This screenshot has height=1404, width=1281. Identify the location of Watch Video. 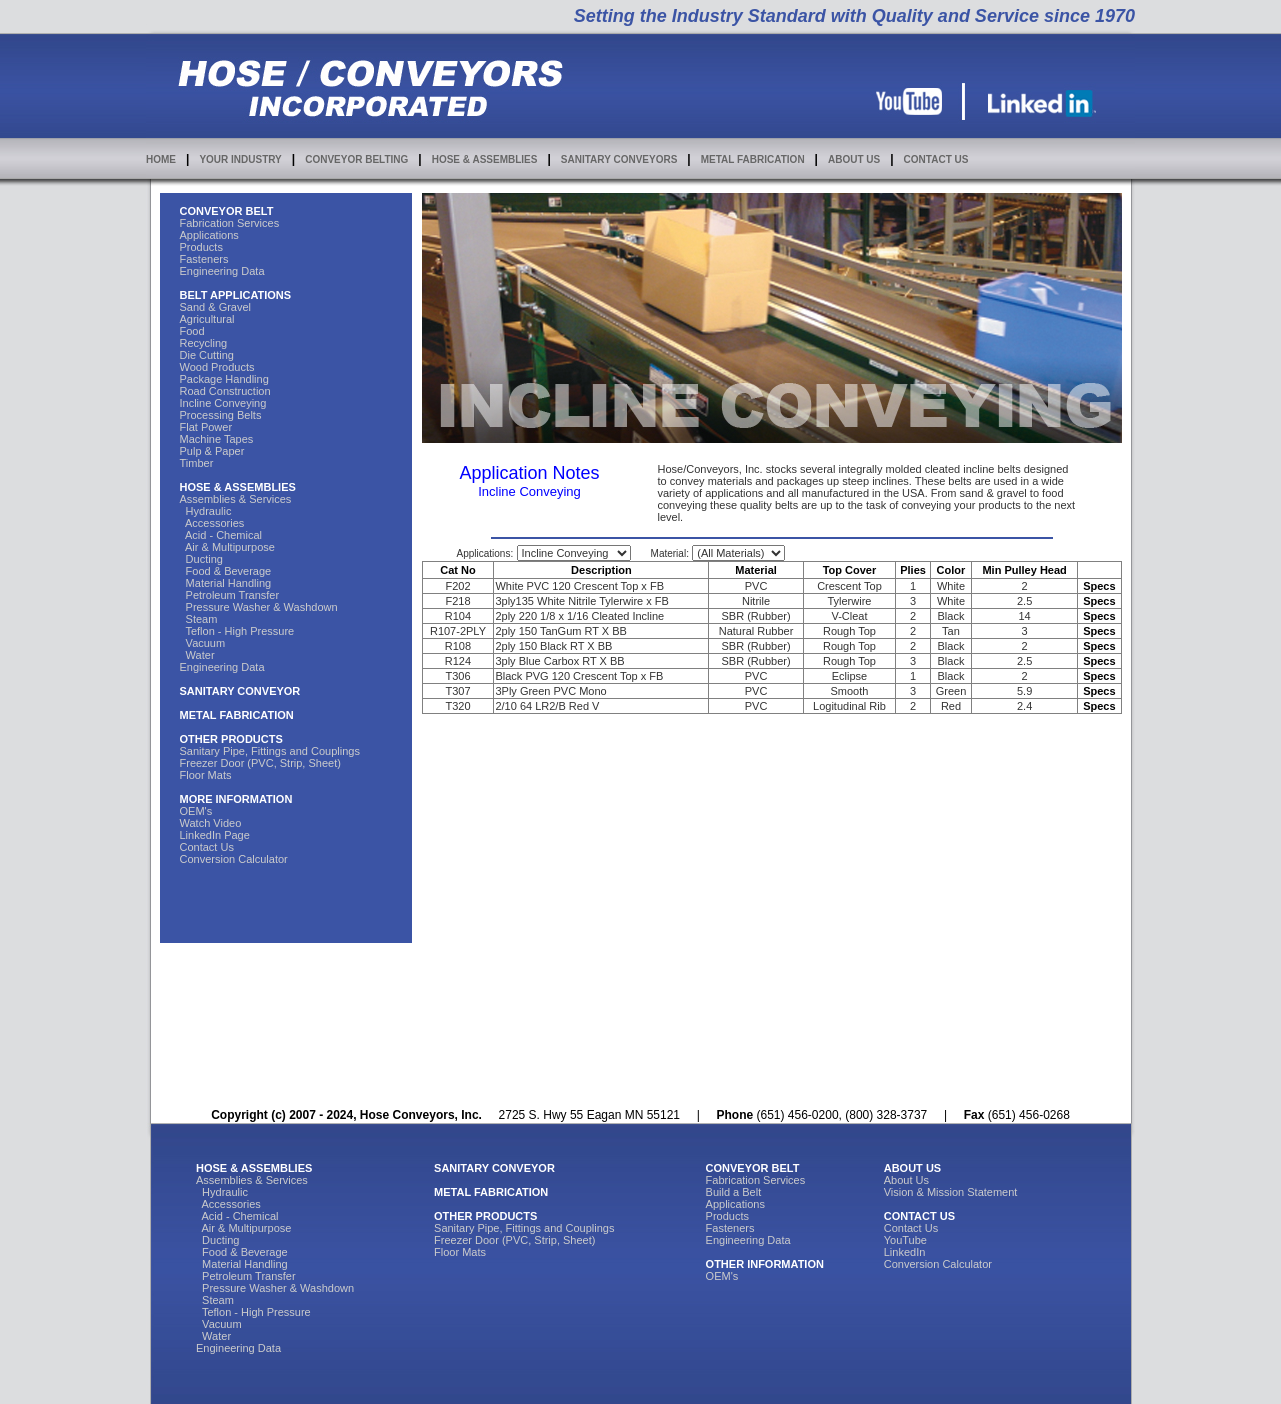
(211, 823).